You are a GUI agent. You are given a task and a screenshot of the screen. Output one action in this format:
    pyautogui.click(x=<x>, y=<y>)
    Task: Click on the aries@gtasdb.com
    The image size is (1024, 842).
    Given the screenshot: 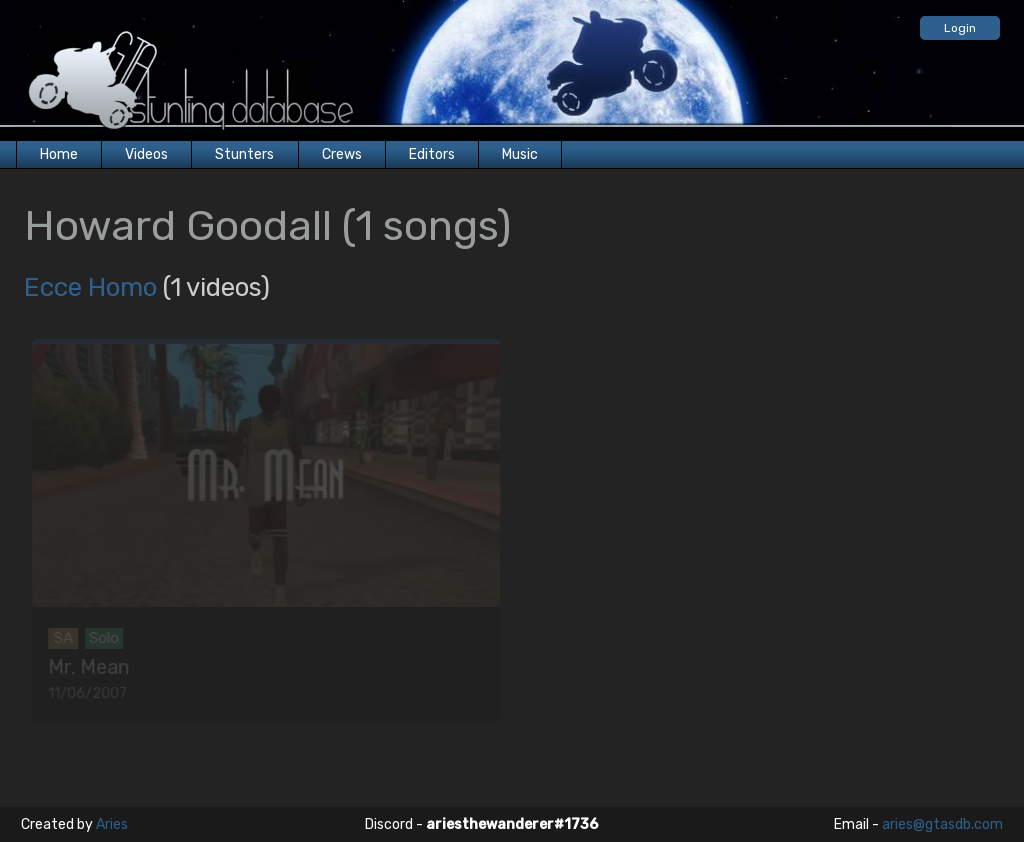 What is the action you would take?
    pyautogui.click(x=942, y=824)
    